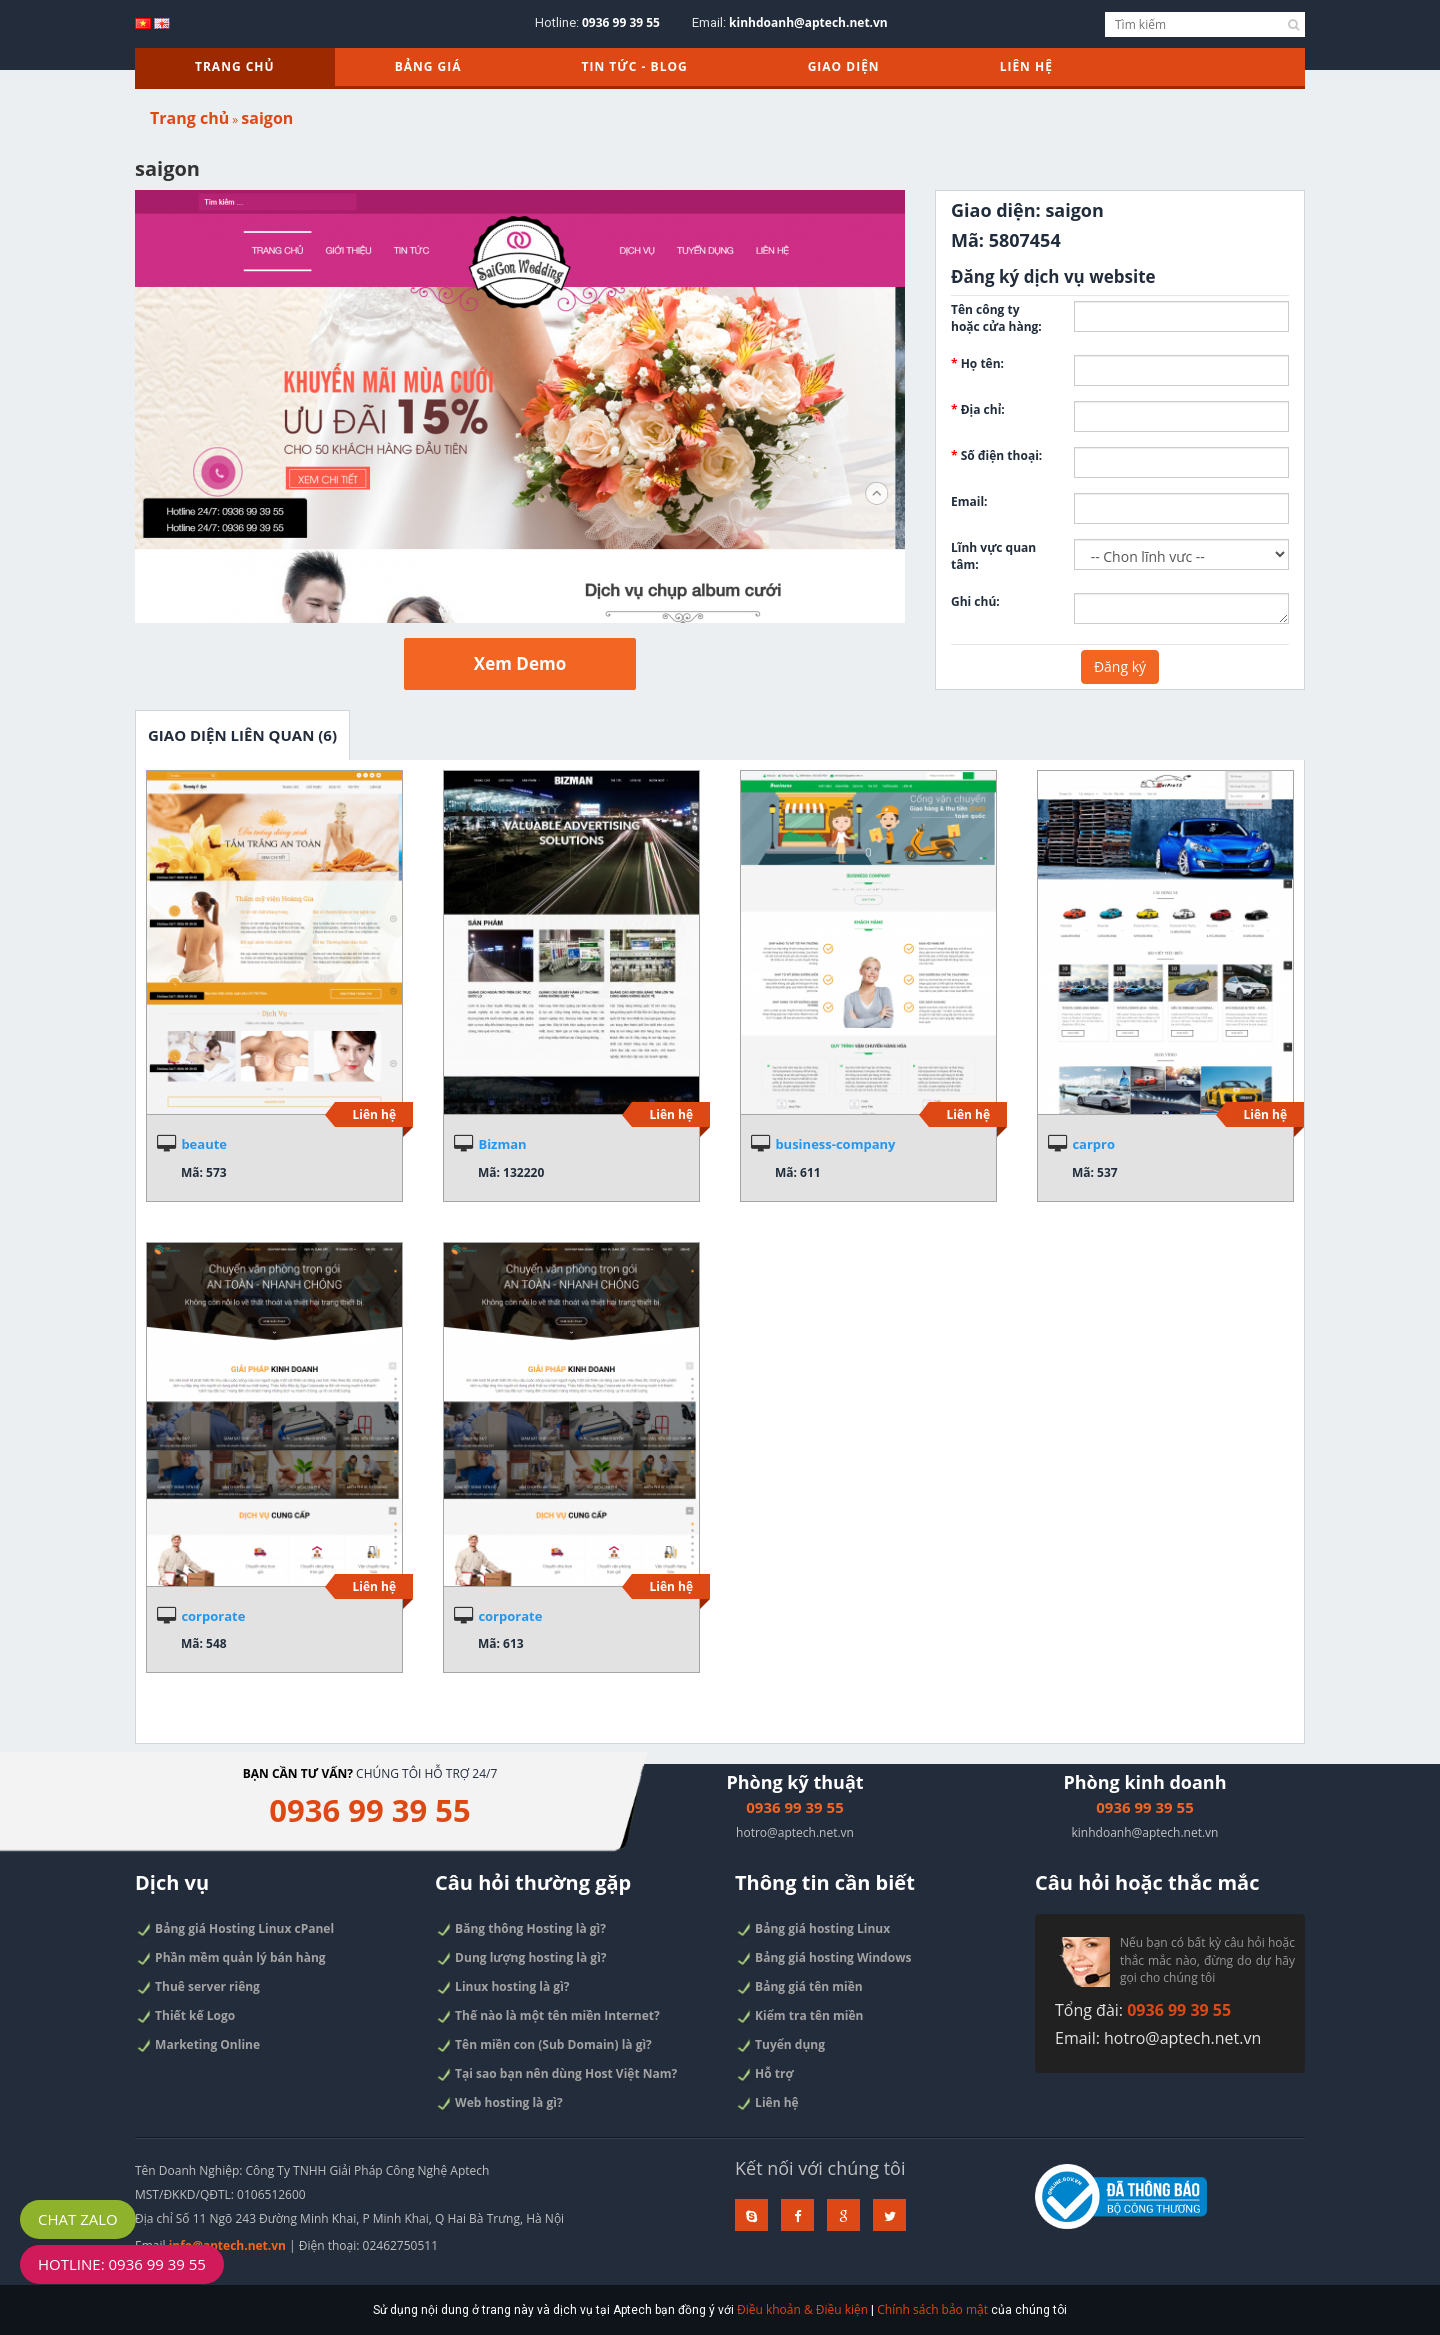  Describe the element at coordinates (232, 1961) in the screenshot. I see `Phần mềm quản lý bán hàng` at that location.